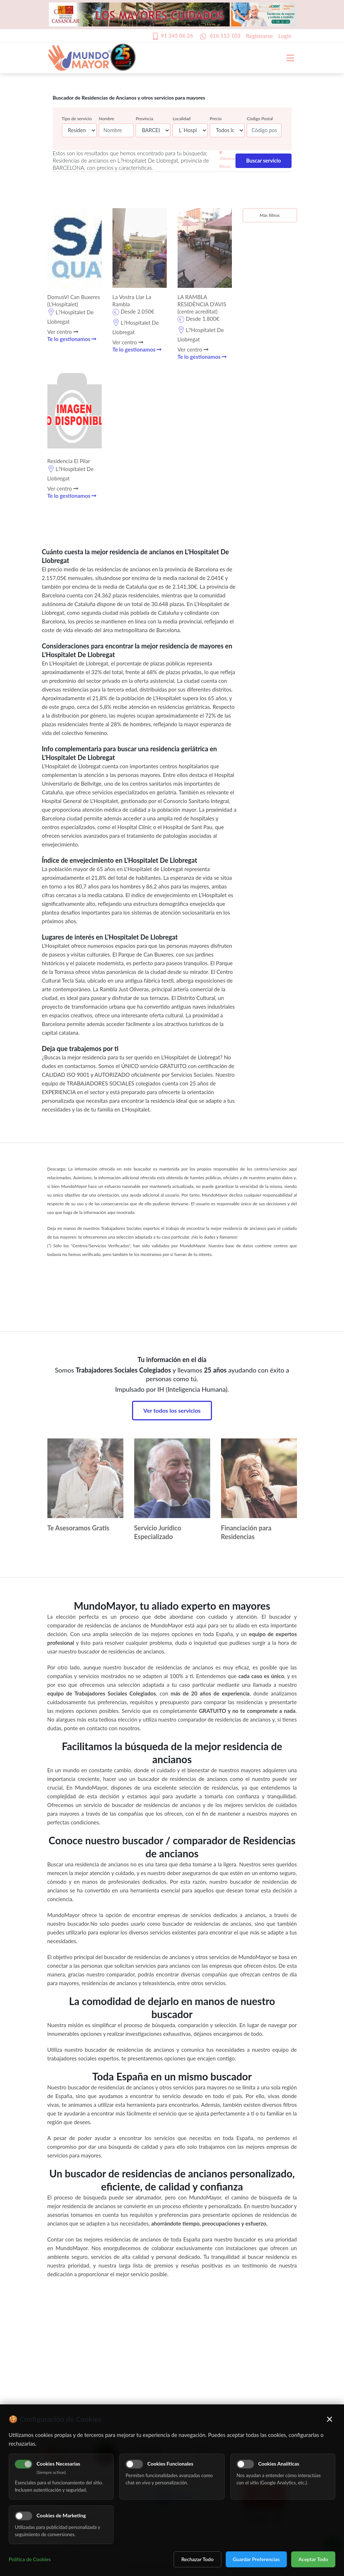 Image resolution: width=344 pixels, height=2576 pixels. I want to click on Registrarse, so click(259, 36).